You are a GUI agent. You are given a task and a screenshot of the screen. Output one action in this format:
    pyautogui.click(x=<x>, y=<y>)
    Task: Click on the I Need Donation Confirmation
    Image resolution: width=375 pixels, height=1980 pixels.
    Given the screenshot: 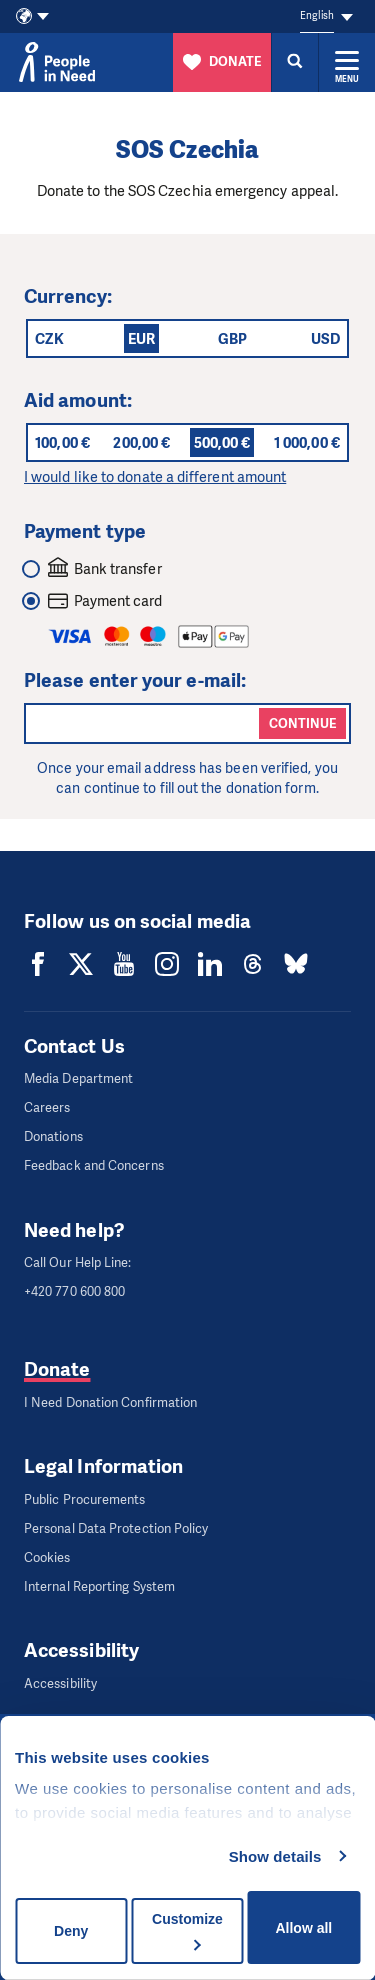 What is the action you would take?
    pyautogui.click(x=110, y=1402)
    